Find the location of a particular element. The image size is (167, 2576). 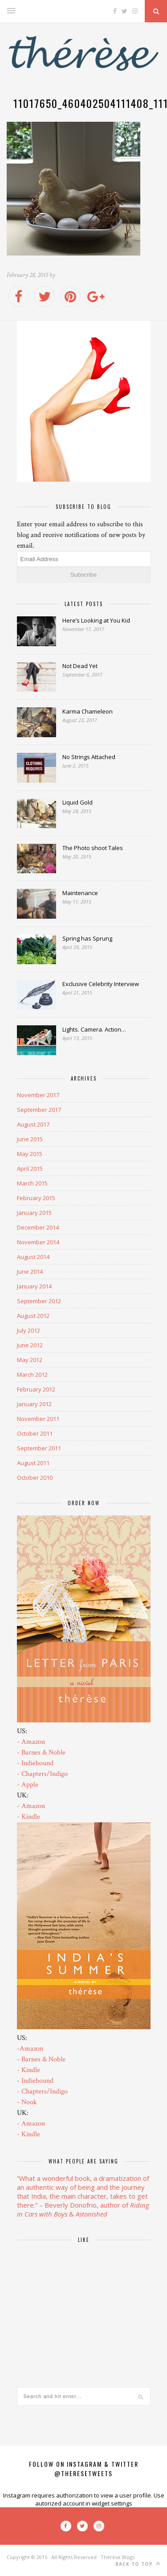

March 2015 is located at coordinates (32, 1183).